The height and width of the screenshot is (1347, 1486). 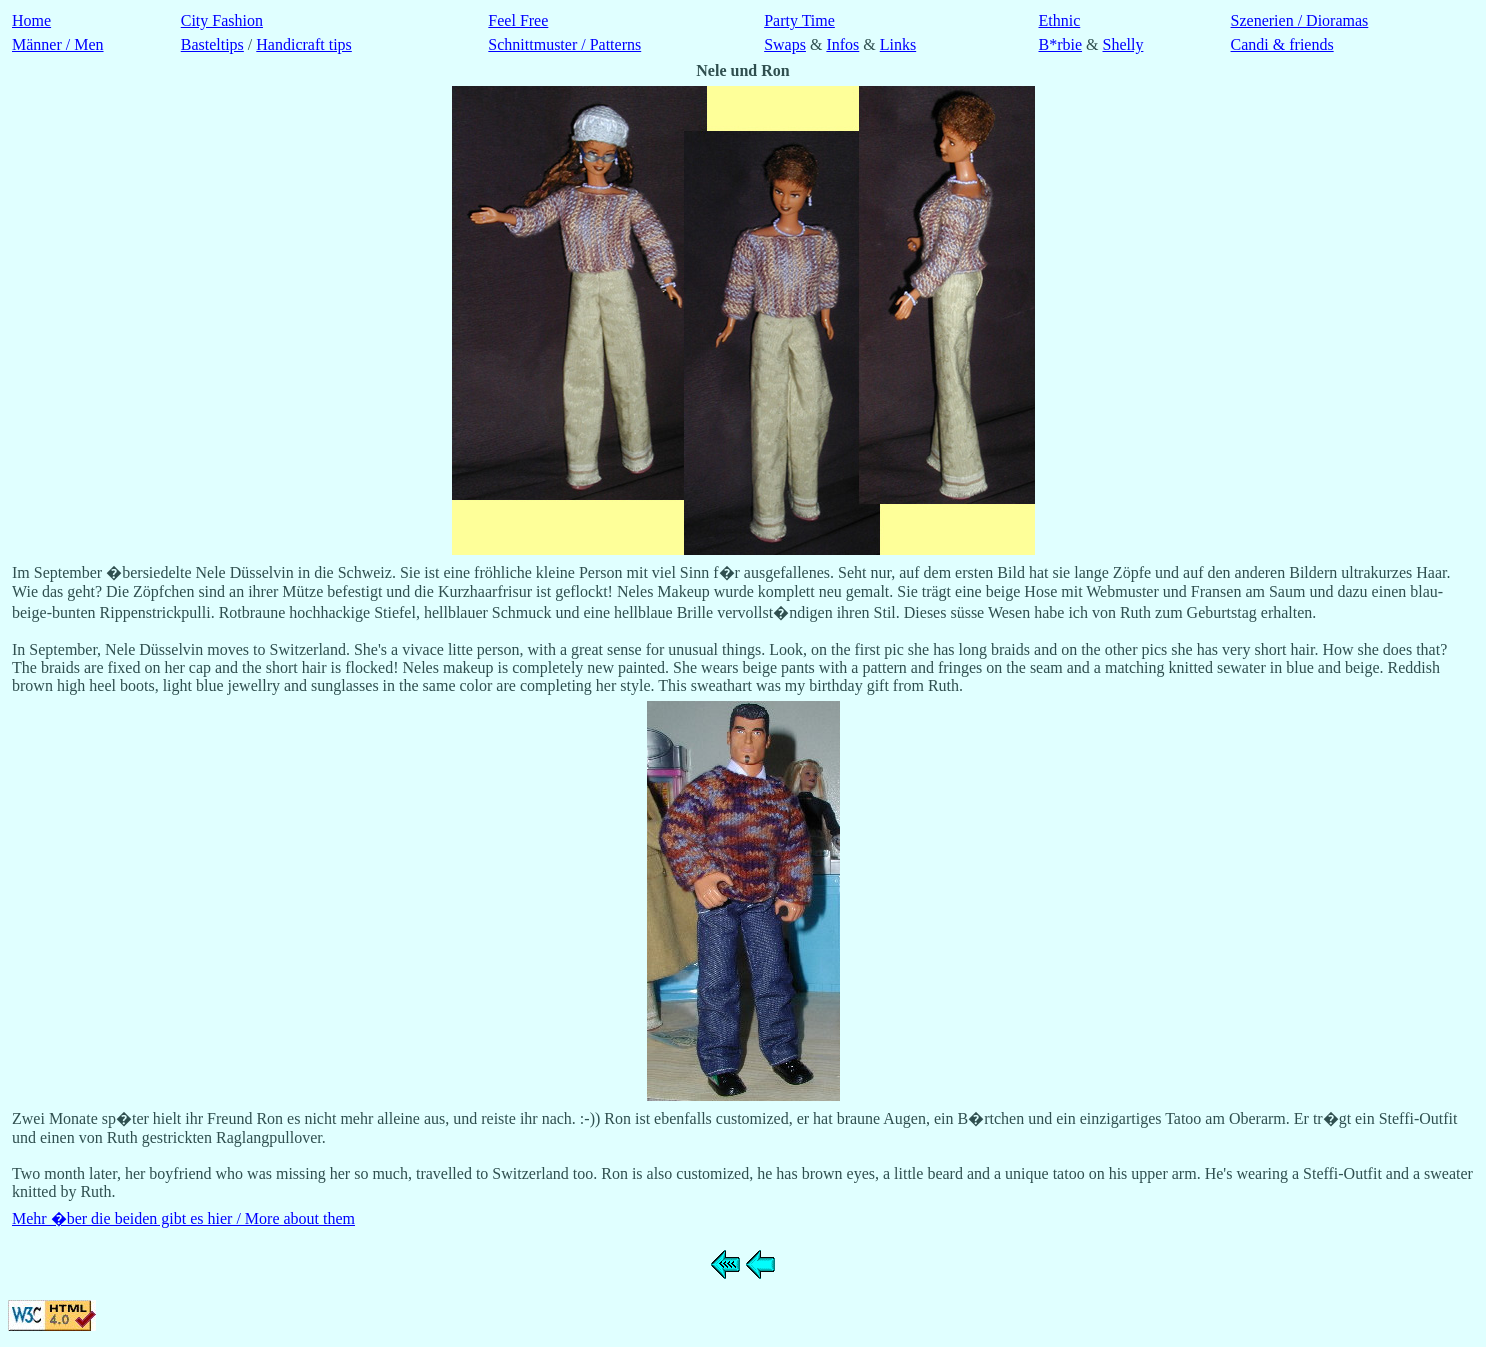 I want to click on Swaps, so click(x=785, y=44).